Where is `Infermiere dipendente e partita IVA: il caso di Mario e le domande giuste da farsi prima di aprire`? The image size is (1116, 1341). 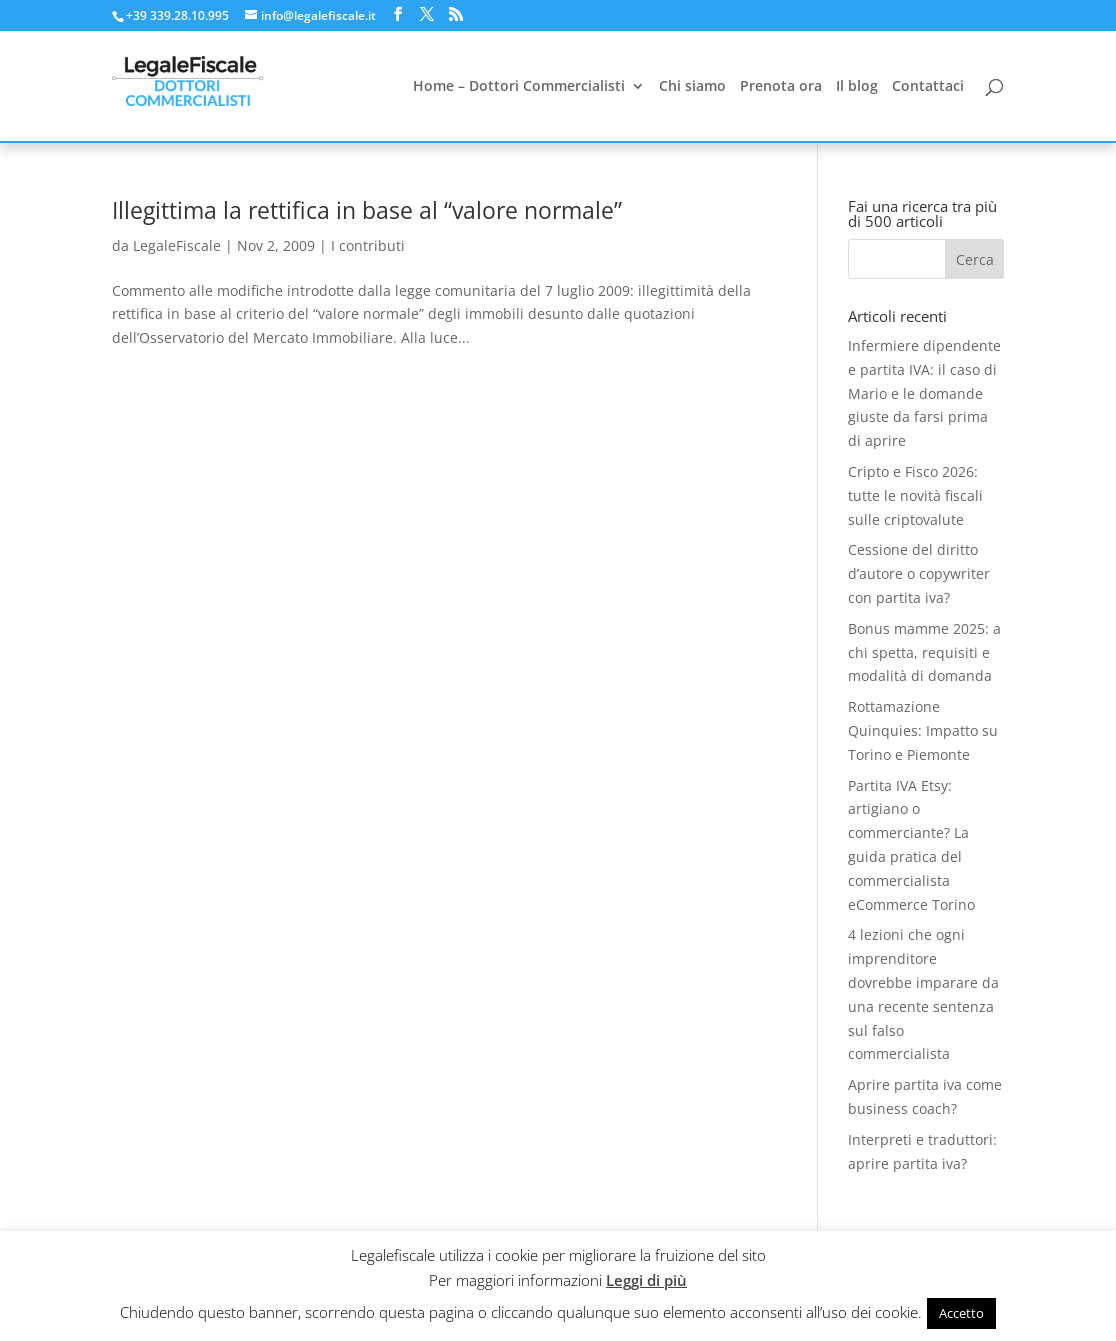 Infermiere dipendente e partita IVA: il caso di Mario e le domande giuste da farsi prima di aprire is located at coordinates (924, 393).